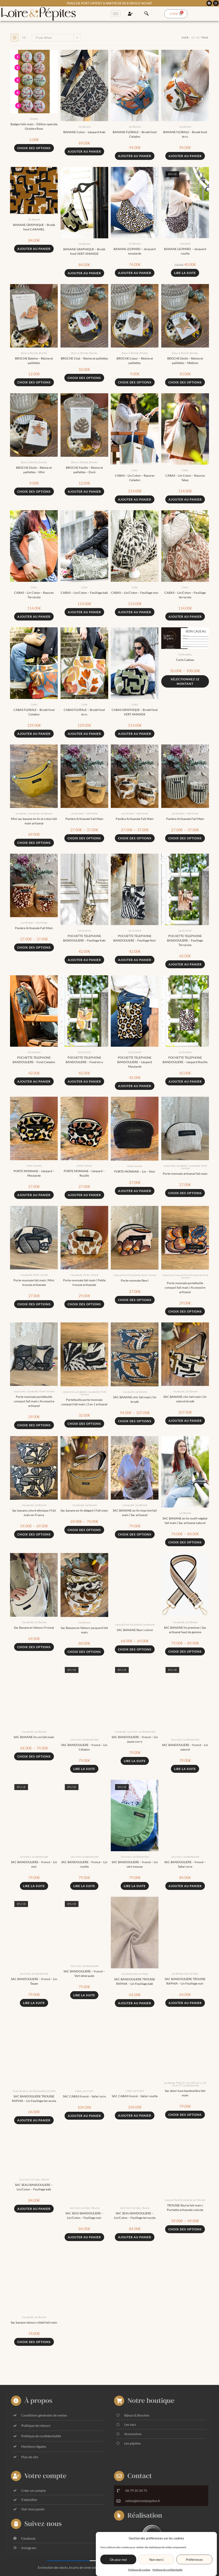 The width and height of the screenshot is (219, 2576). Describe the element at coordinates (84, 1747) in the screenshot. I see `SAC BANDOULIERE – froncé – Lin Céladon` at that location.